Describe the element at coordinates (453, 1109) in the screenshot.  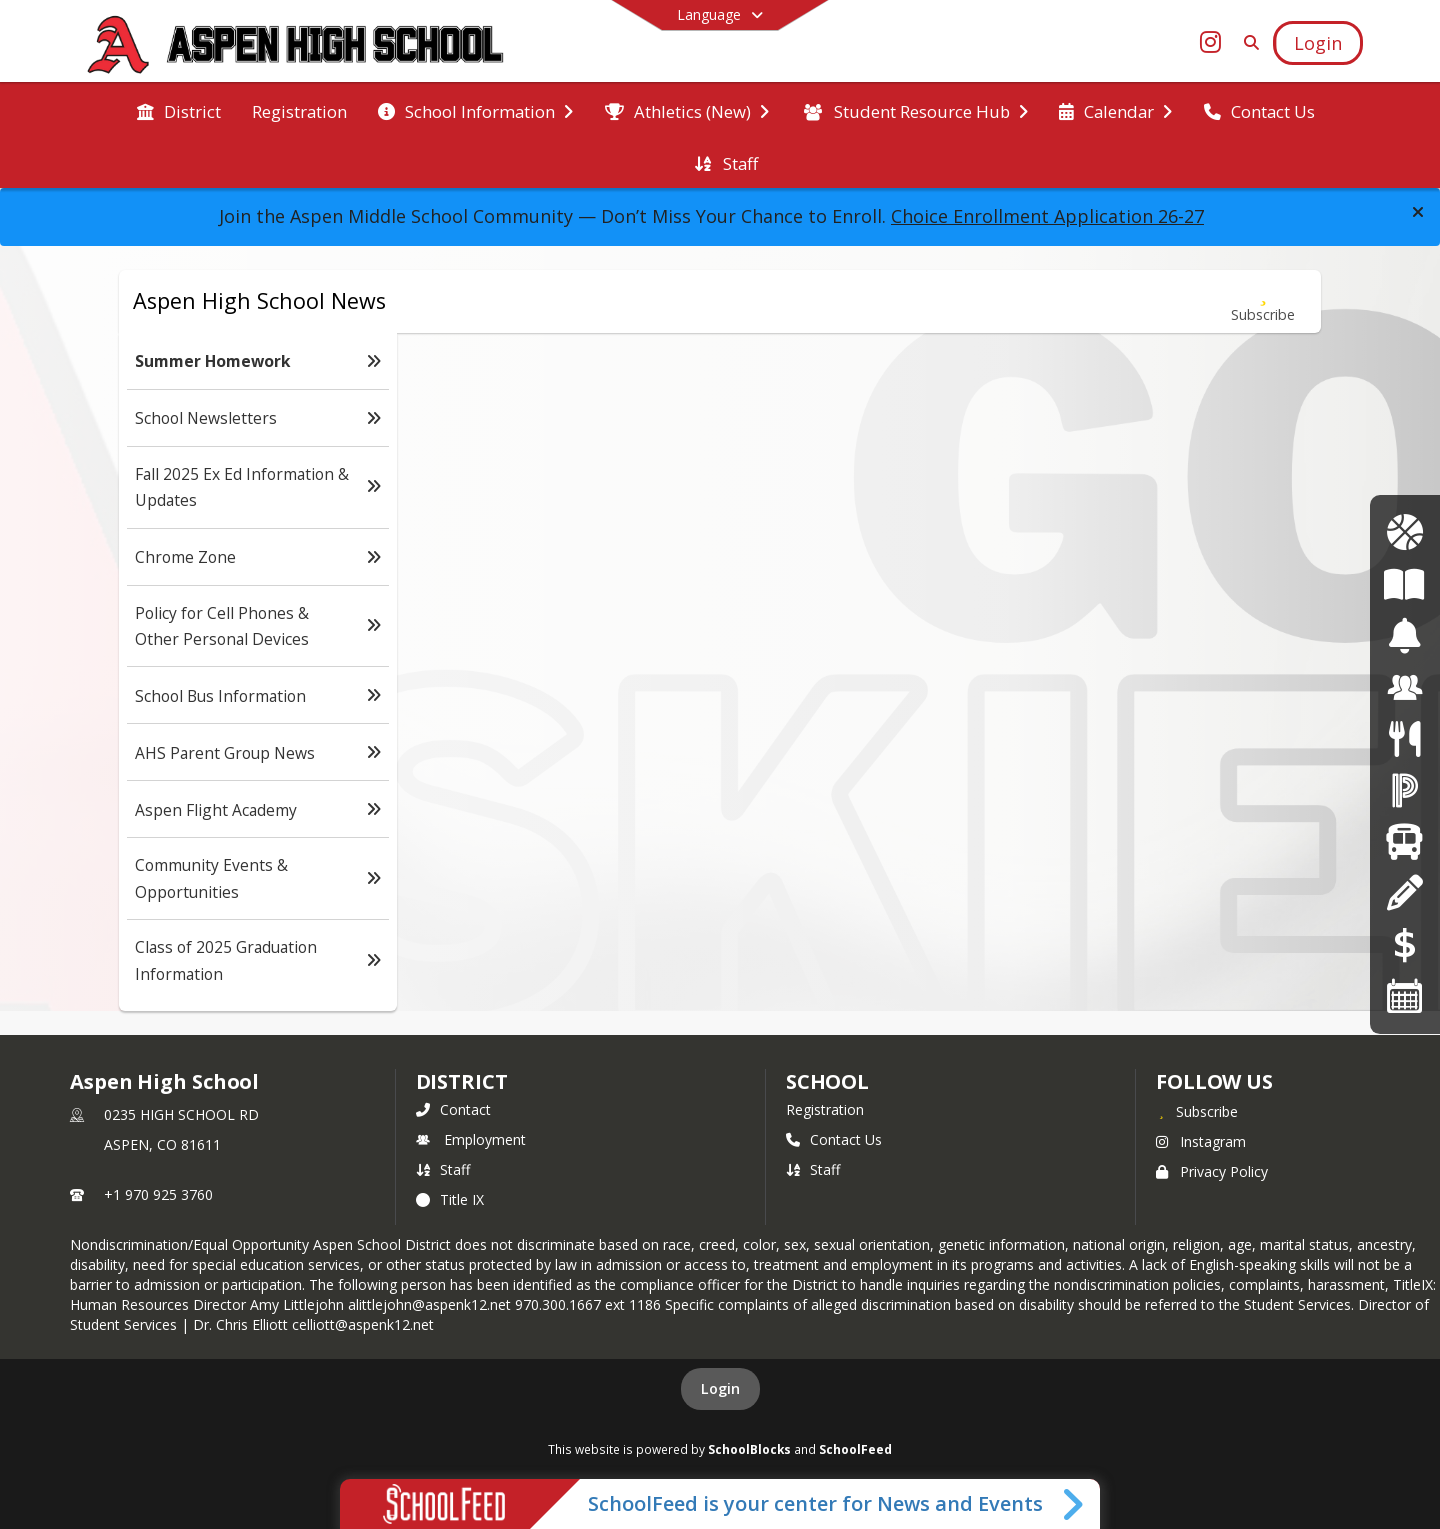
I see `Contact` at that location.